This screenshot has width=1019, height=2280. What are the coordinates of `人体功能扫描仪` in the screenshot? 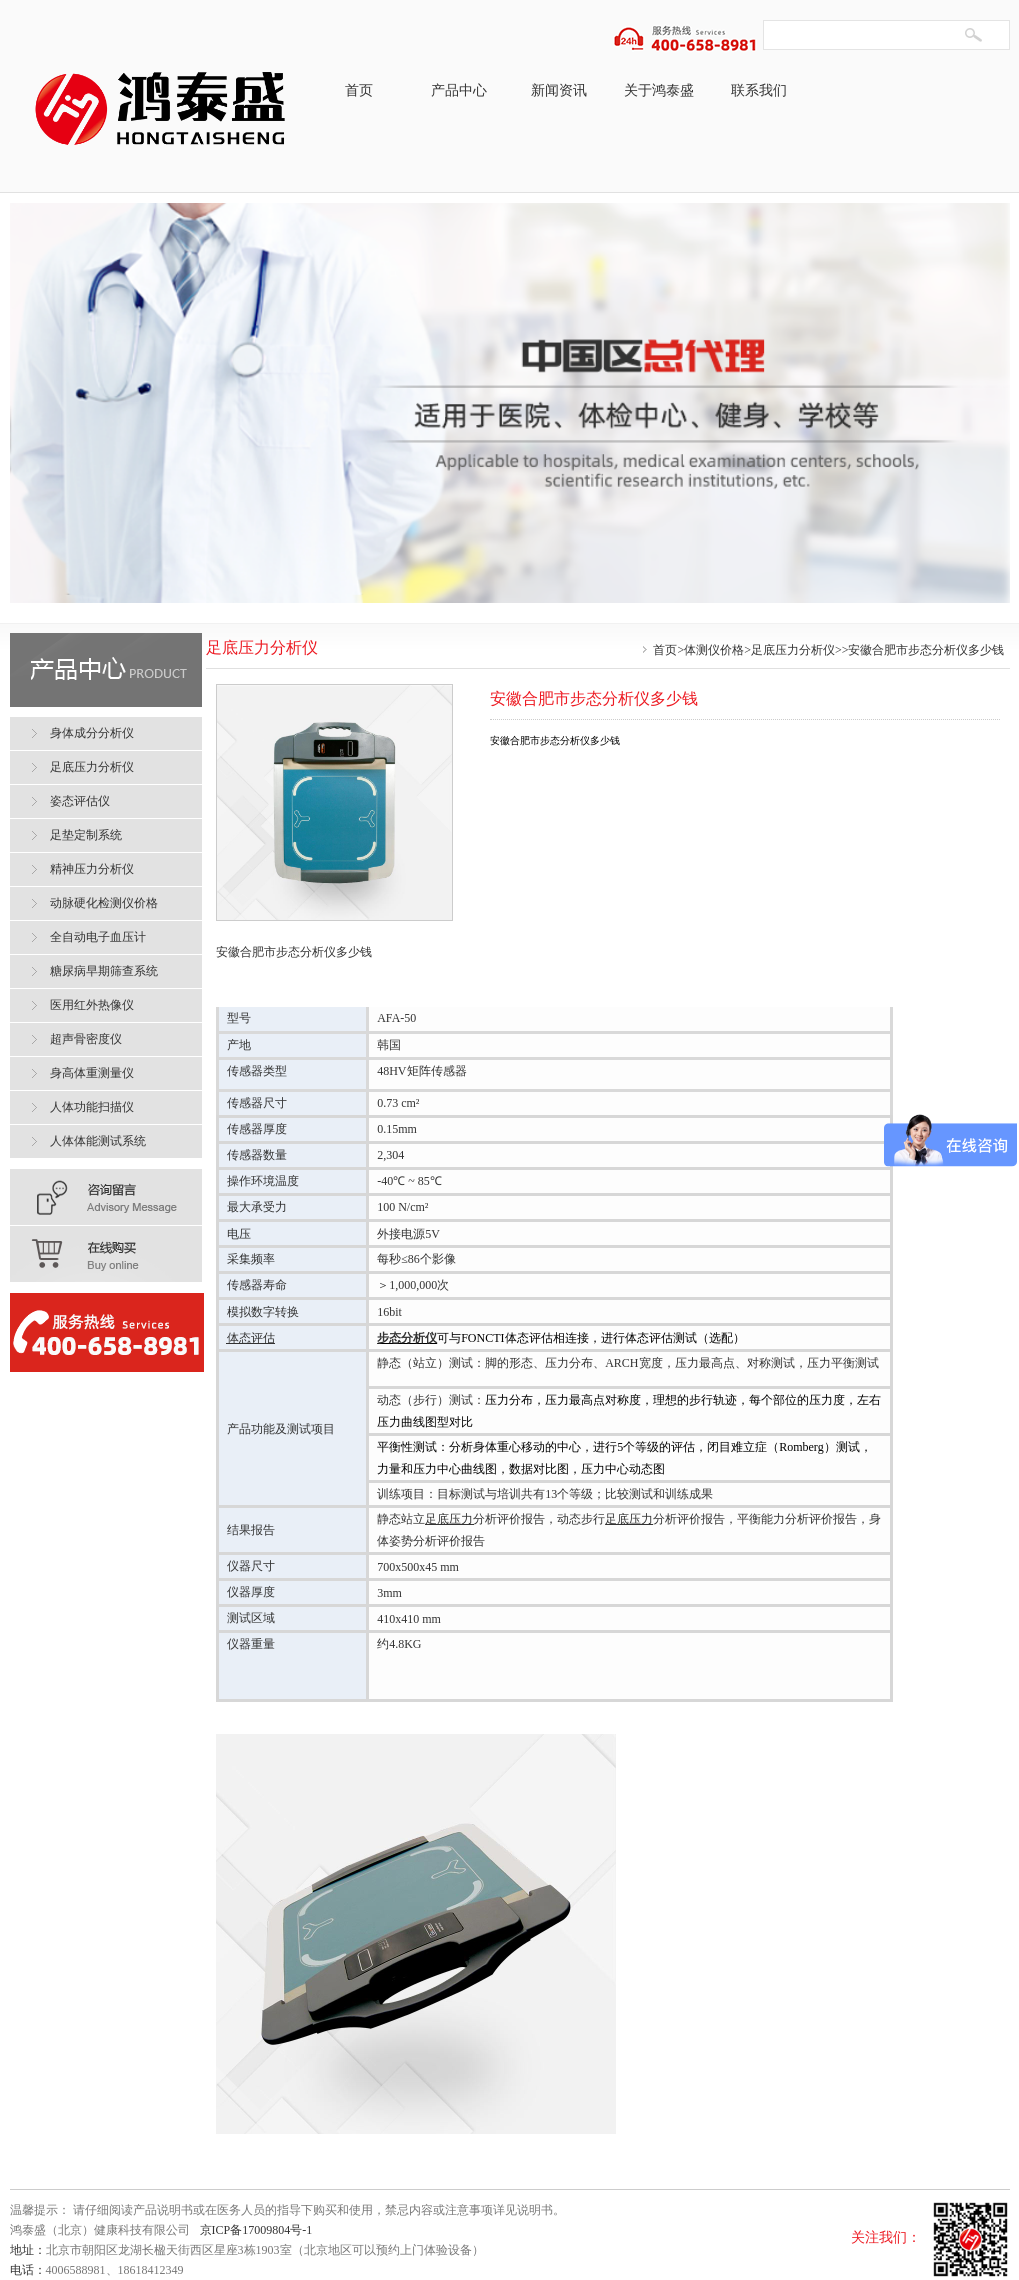 It's located at (92, 1107).